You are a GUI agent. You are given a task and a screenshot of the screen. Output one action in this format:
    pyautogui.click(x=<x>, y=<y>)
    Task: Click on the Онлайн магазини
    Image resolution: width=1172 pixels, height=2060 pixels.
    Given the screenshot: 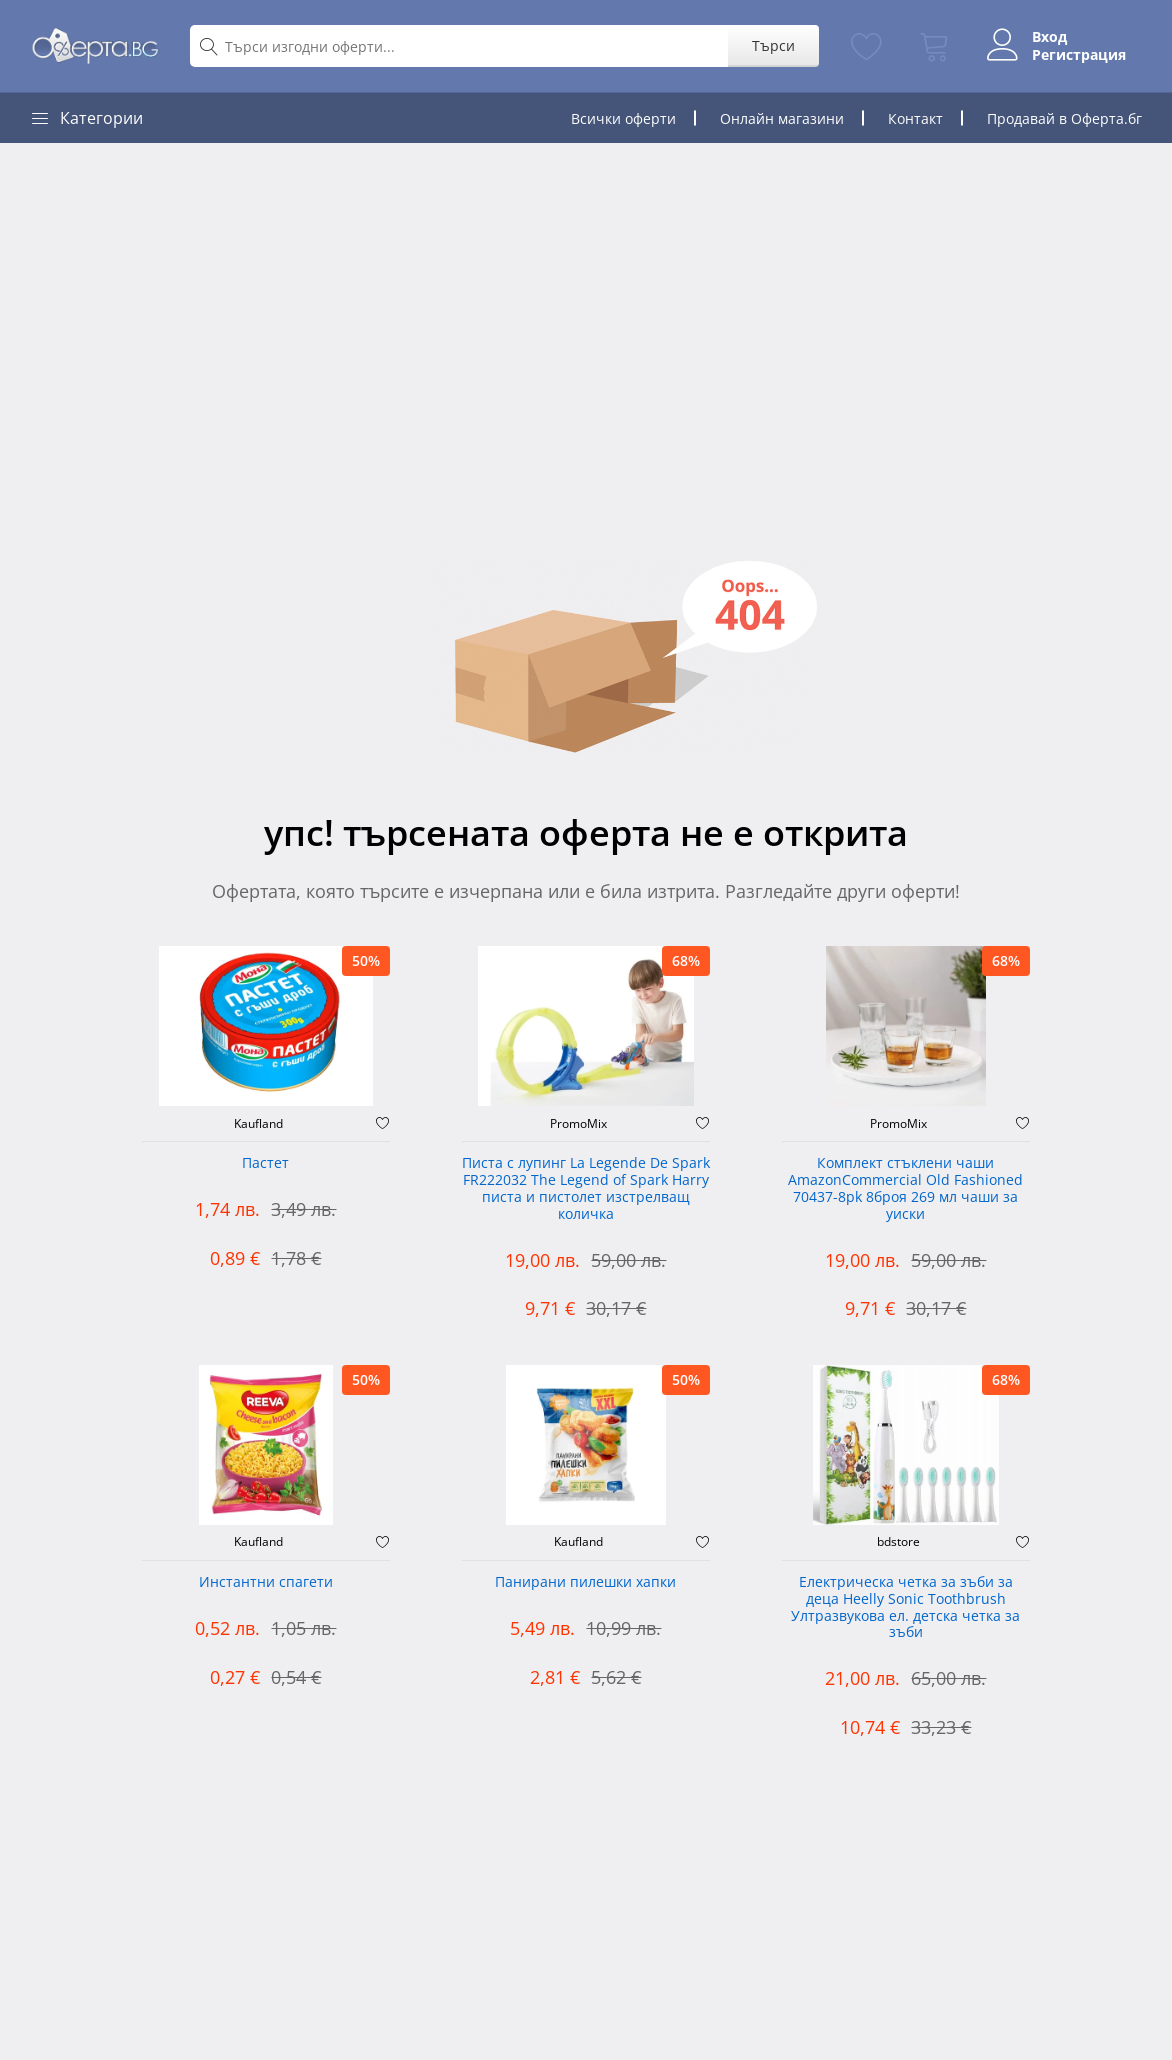 What is the action you would take?
    pyautogui.click(x=782, y=118)
    